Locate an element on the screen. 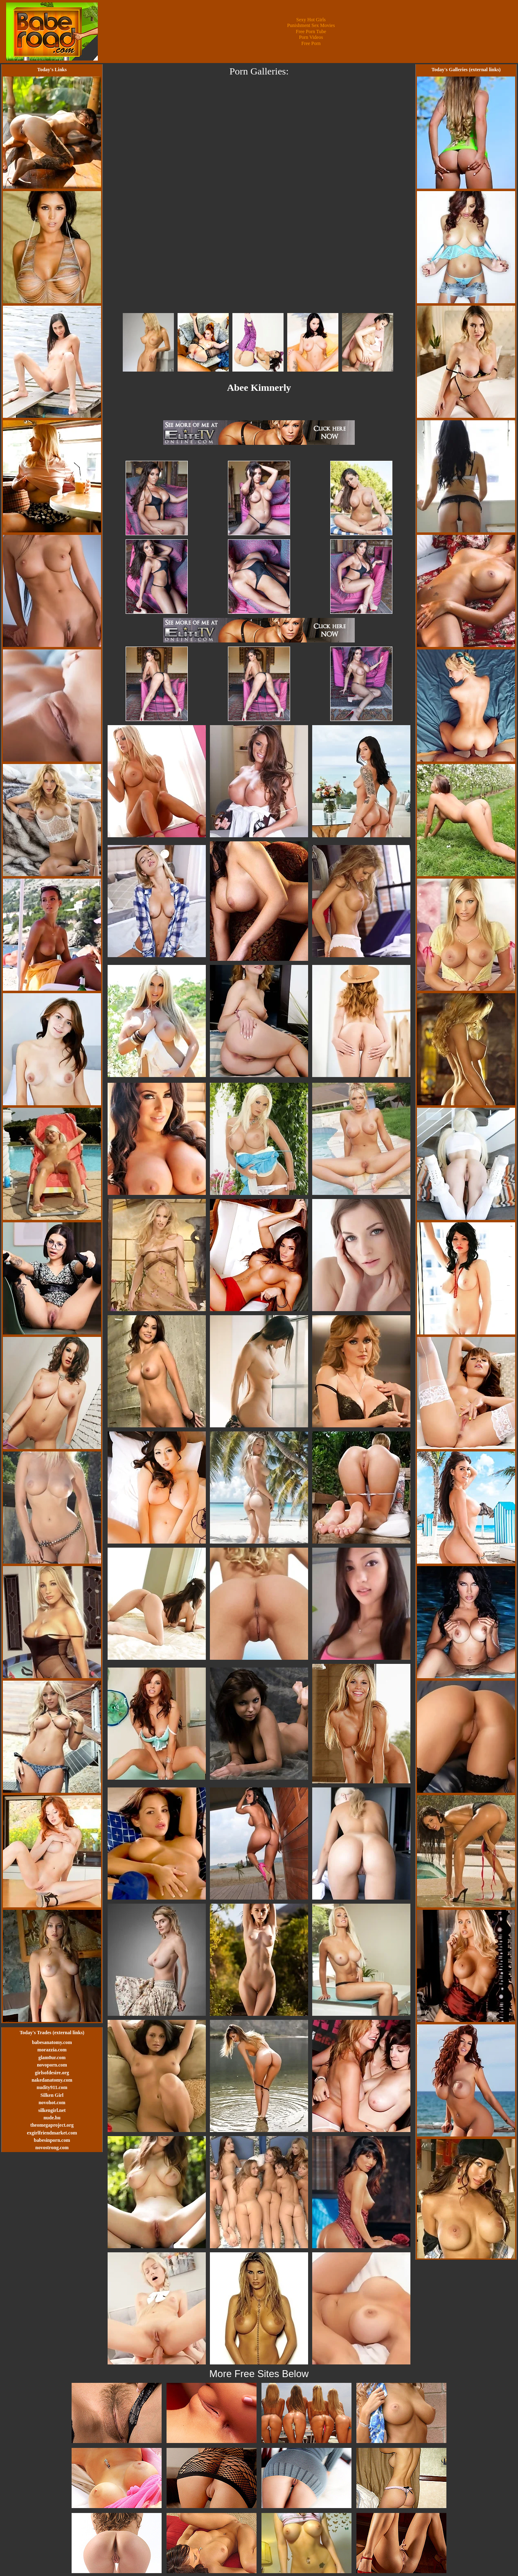 The width and height of the screenshot is (518, 2576). glam0ur.com is located at coordinates (52, 2057).